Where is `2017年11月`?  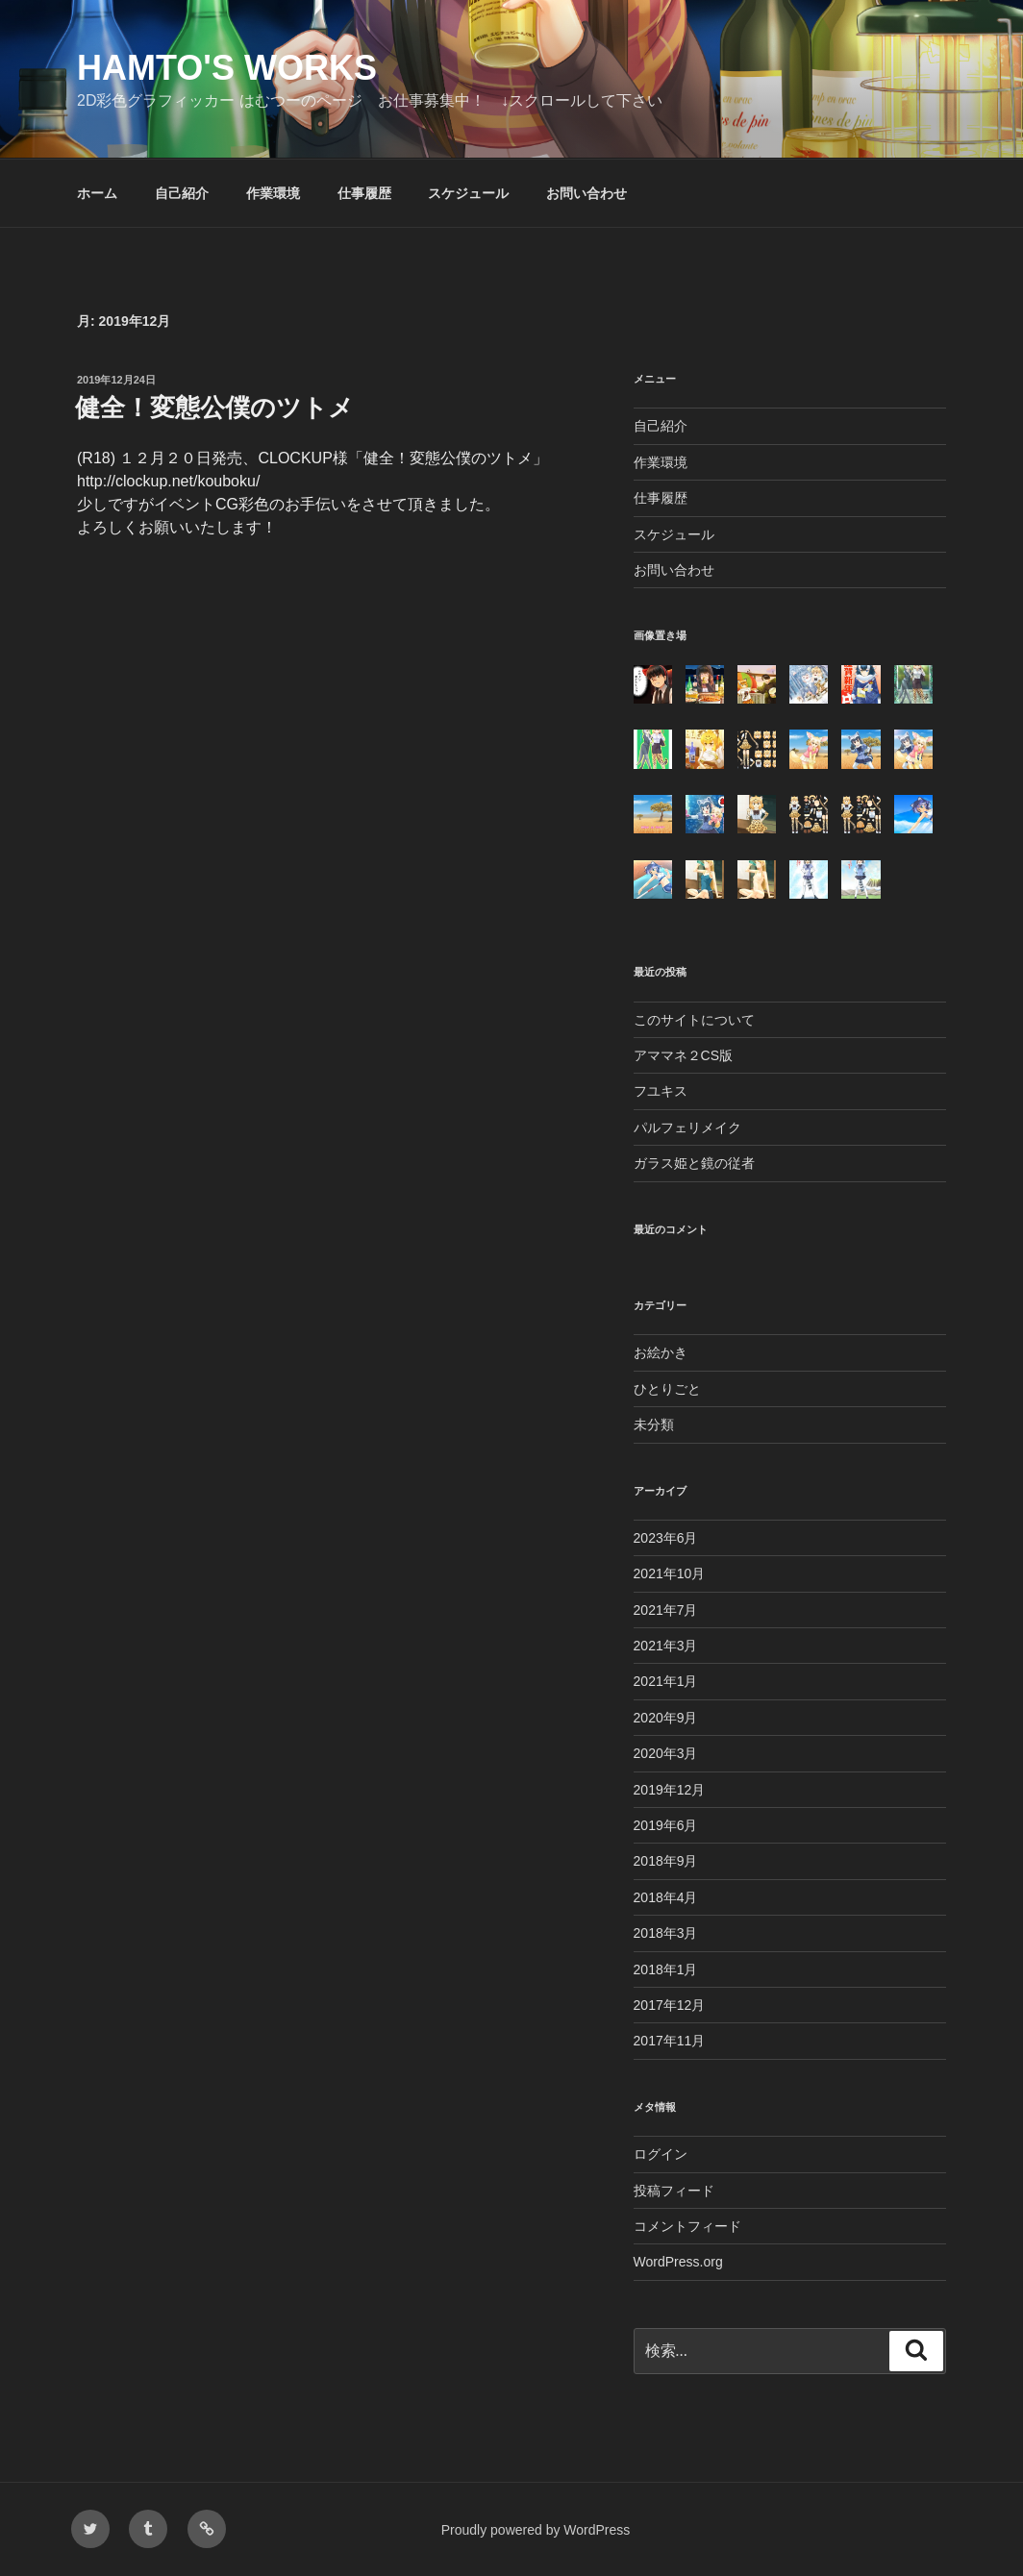 2017年11月 is located at coordinates (670, 2040).